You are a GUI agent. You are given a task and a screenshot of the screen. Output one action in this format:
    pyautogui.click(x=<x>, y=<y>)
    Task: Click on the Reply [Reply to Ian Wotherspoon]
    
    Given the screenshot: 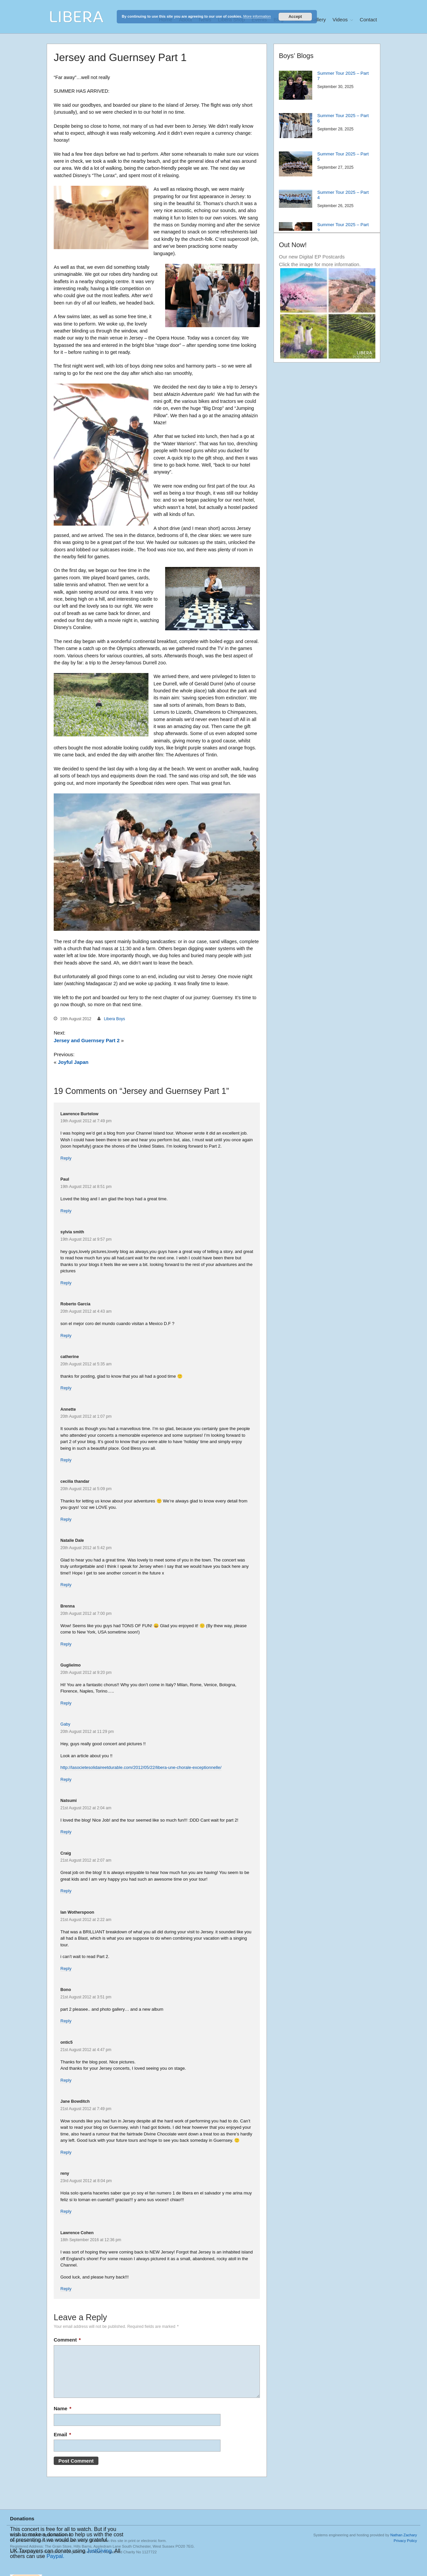 What is the action you would take?
    pyautogui.click(x=65, y=1968)
    